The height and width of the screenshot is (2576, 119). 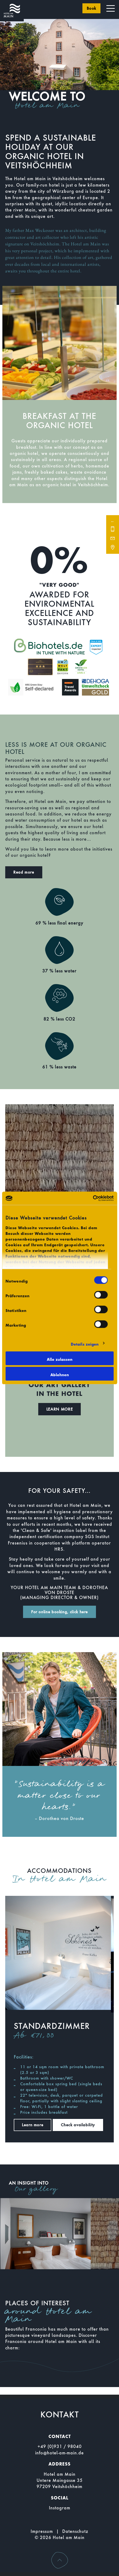 I want to click on Datenschutz, so click(x=75, y=2531).